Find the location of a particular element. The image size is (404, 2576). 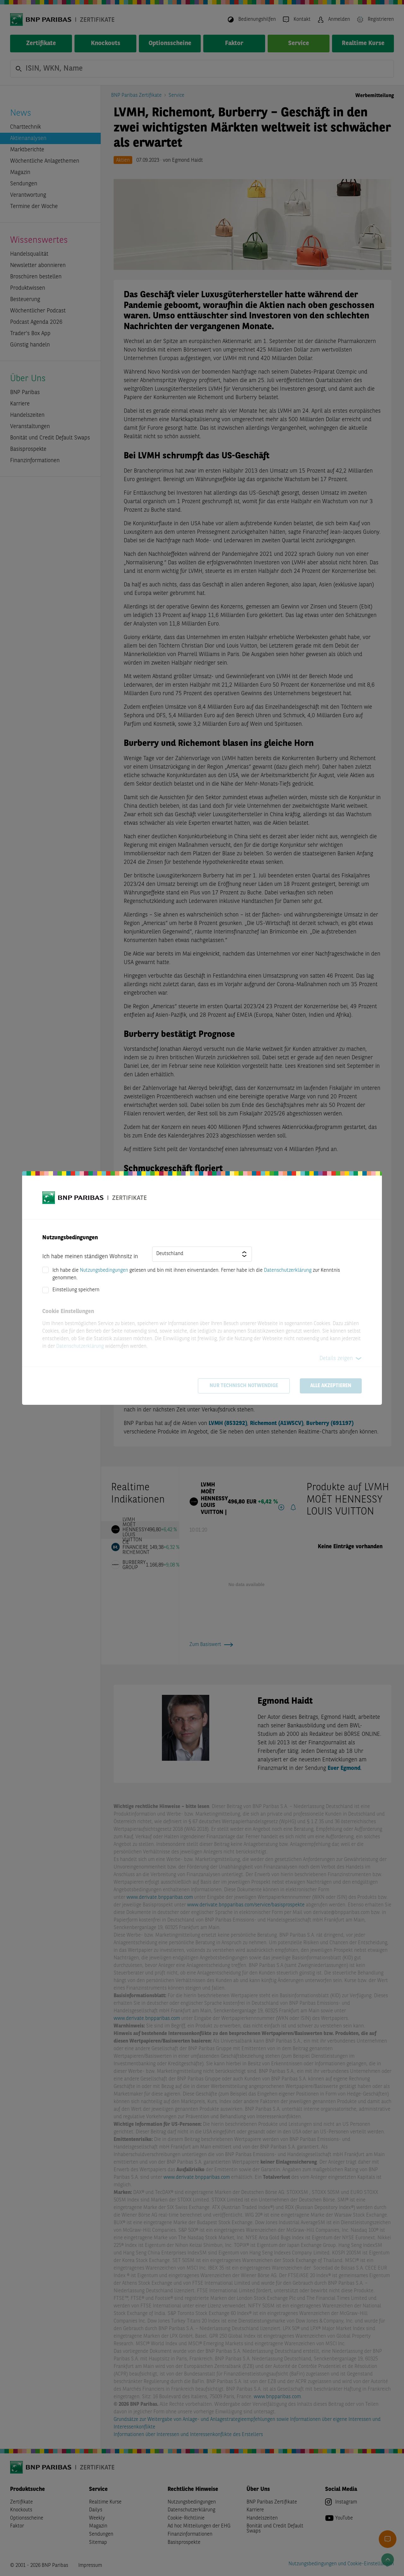

Nutzungsbedingungen is located at coordinates (104, 1270).